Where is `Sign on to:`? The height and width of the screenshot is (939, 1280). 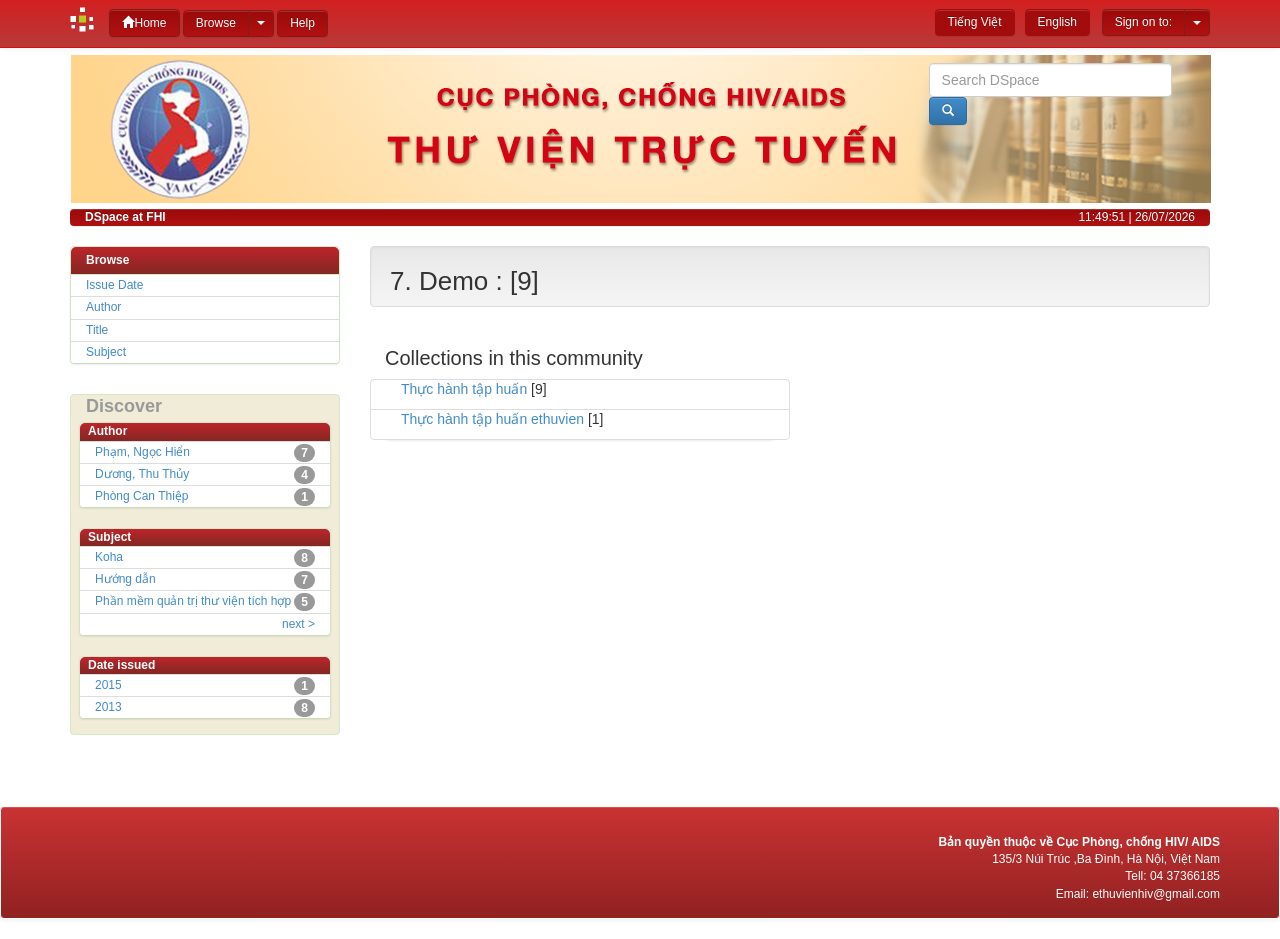
Sign on to: is located at coordinates (1143, 22).